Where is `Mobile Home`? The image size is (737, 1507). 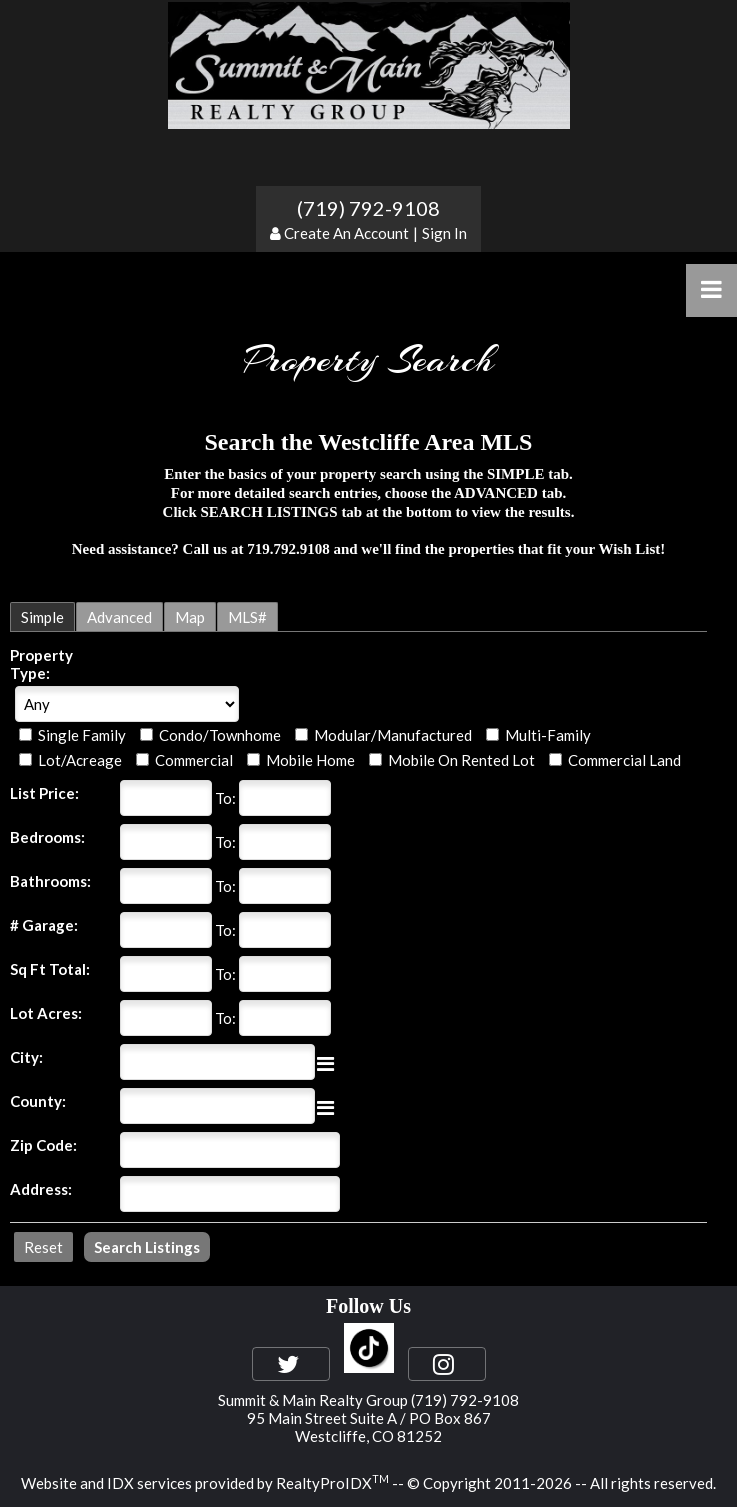 Mobile Home is located at coordinates (310, 760).